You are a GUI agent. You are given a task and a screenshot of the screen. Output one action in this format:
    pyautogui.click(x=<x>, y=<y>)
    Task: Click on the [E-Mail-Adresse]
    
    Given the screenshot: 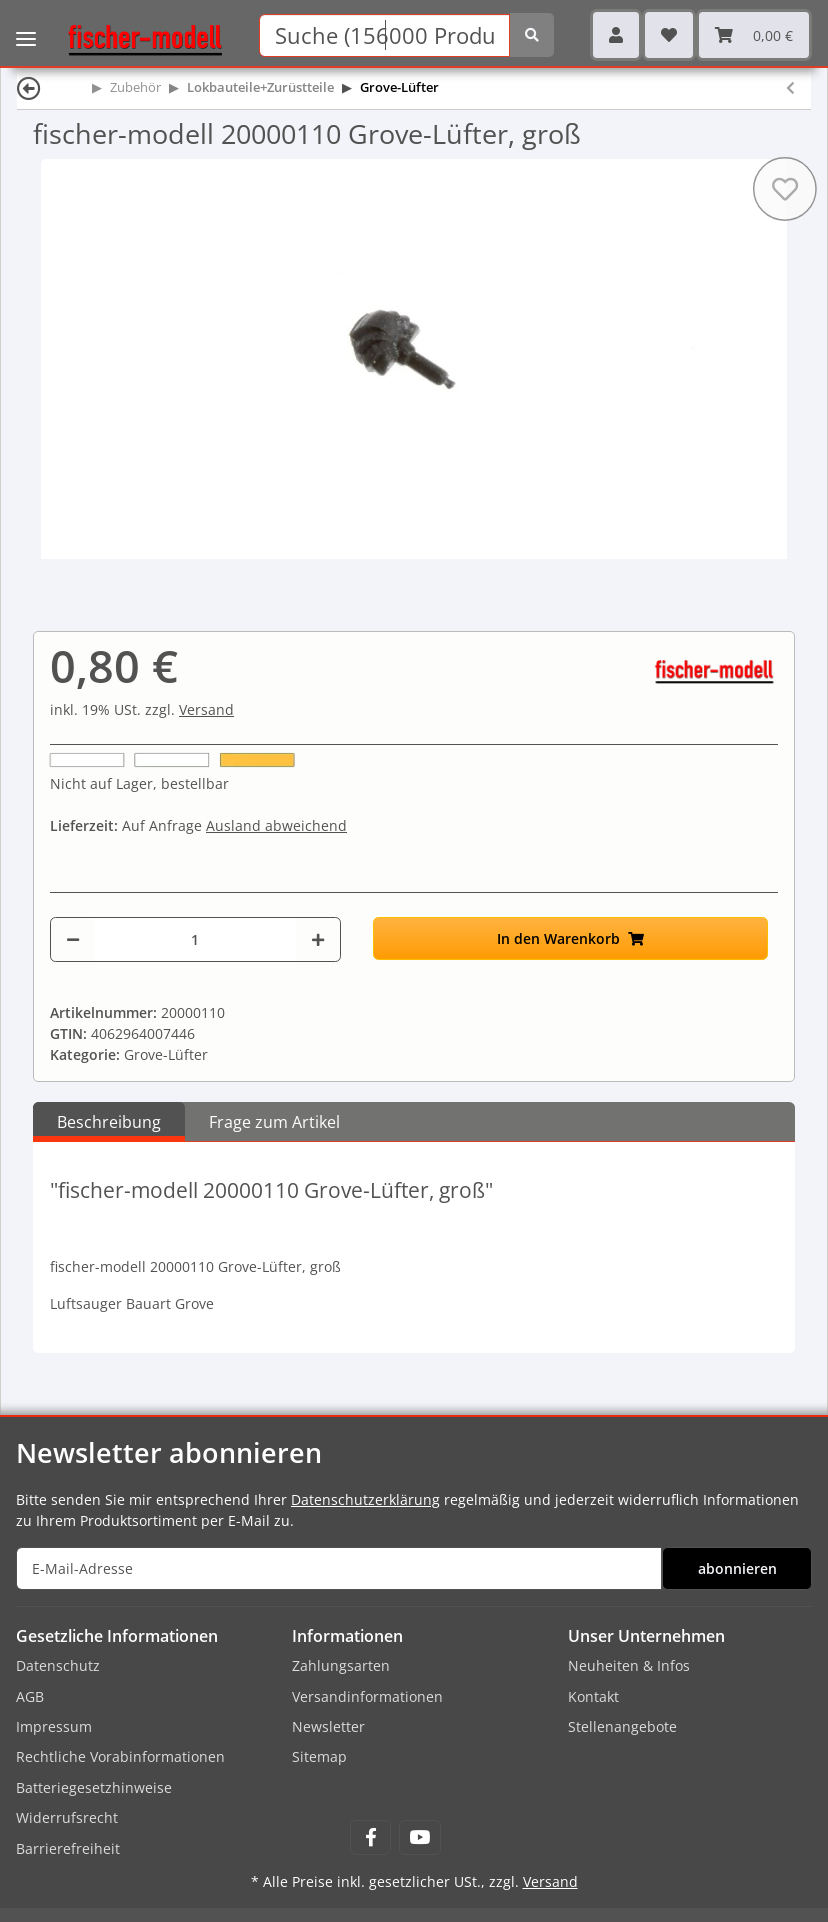 What is the action you would take?
    pyautogui.click(x=339, y=1568)
    